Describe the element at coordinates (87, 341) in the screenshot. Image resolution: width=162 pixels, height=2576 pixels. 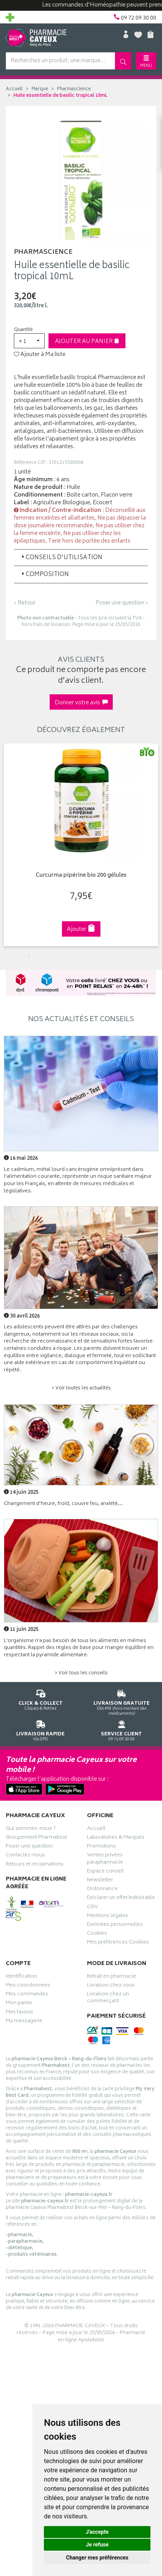
I see `Ajouter au panier` at that location.